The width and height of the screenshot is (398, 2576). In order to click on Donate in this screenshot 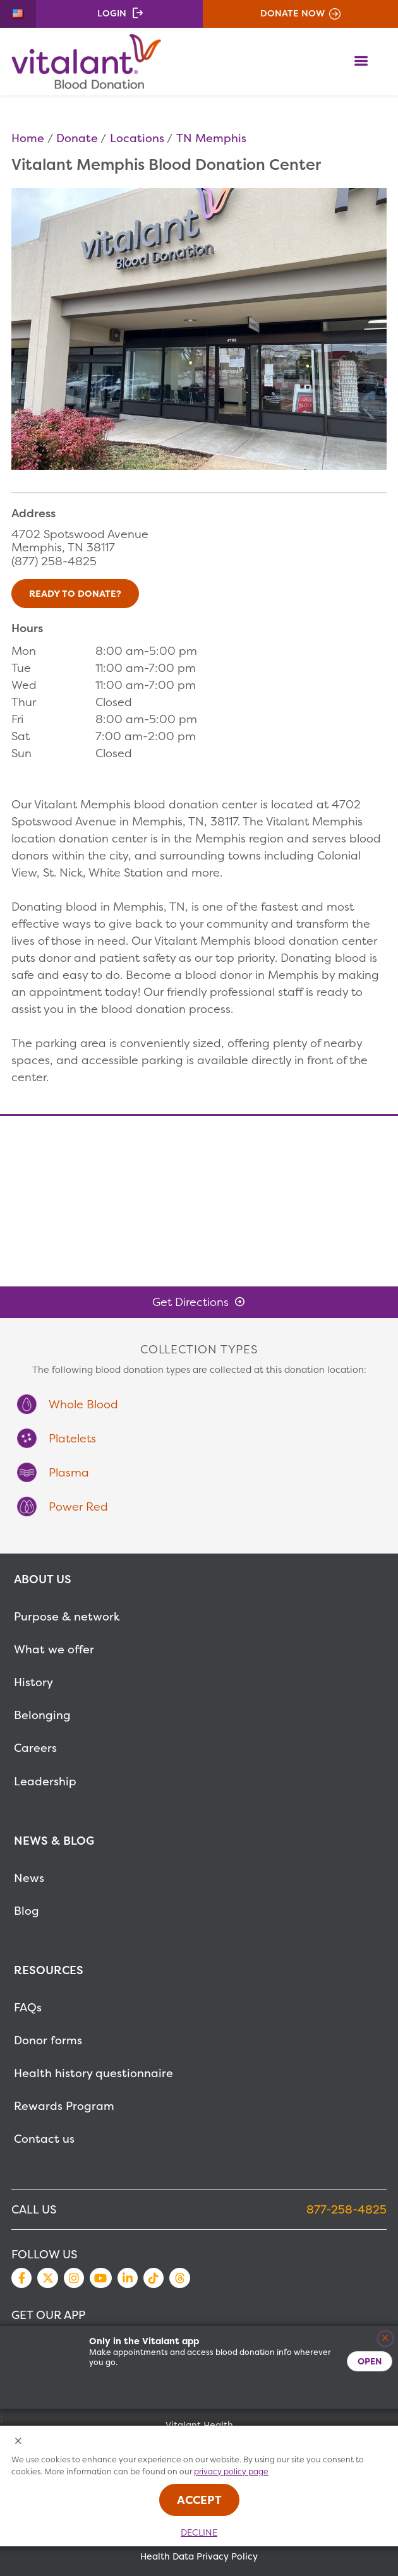, I will do `click(77, 138)`.